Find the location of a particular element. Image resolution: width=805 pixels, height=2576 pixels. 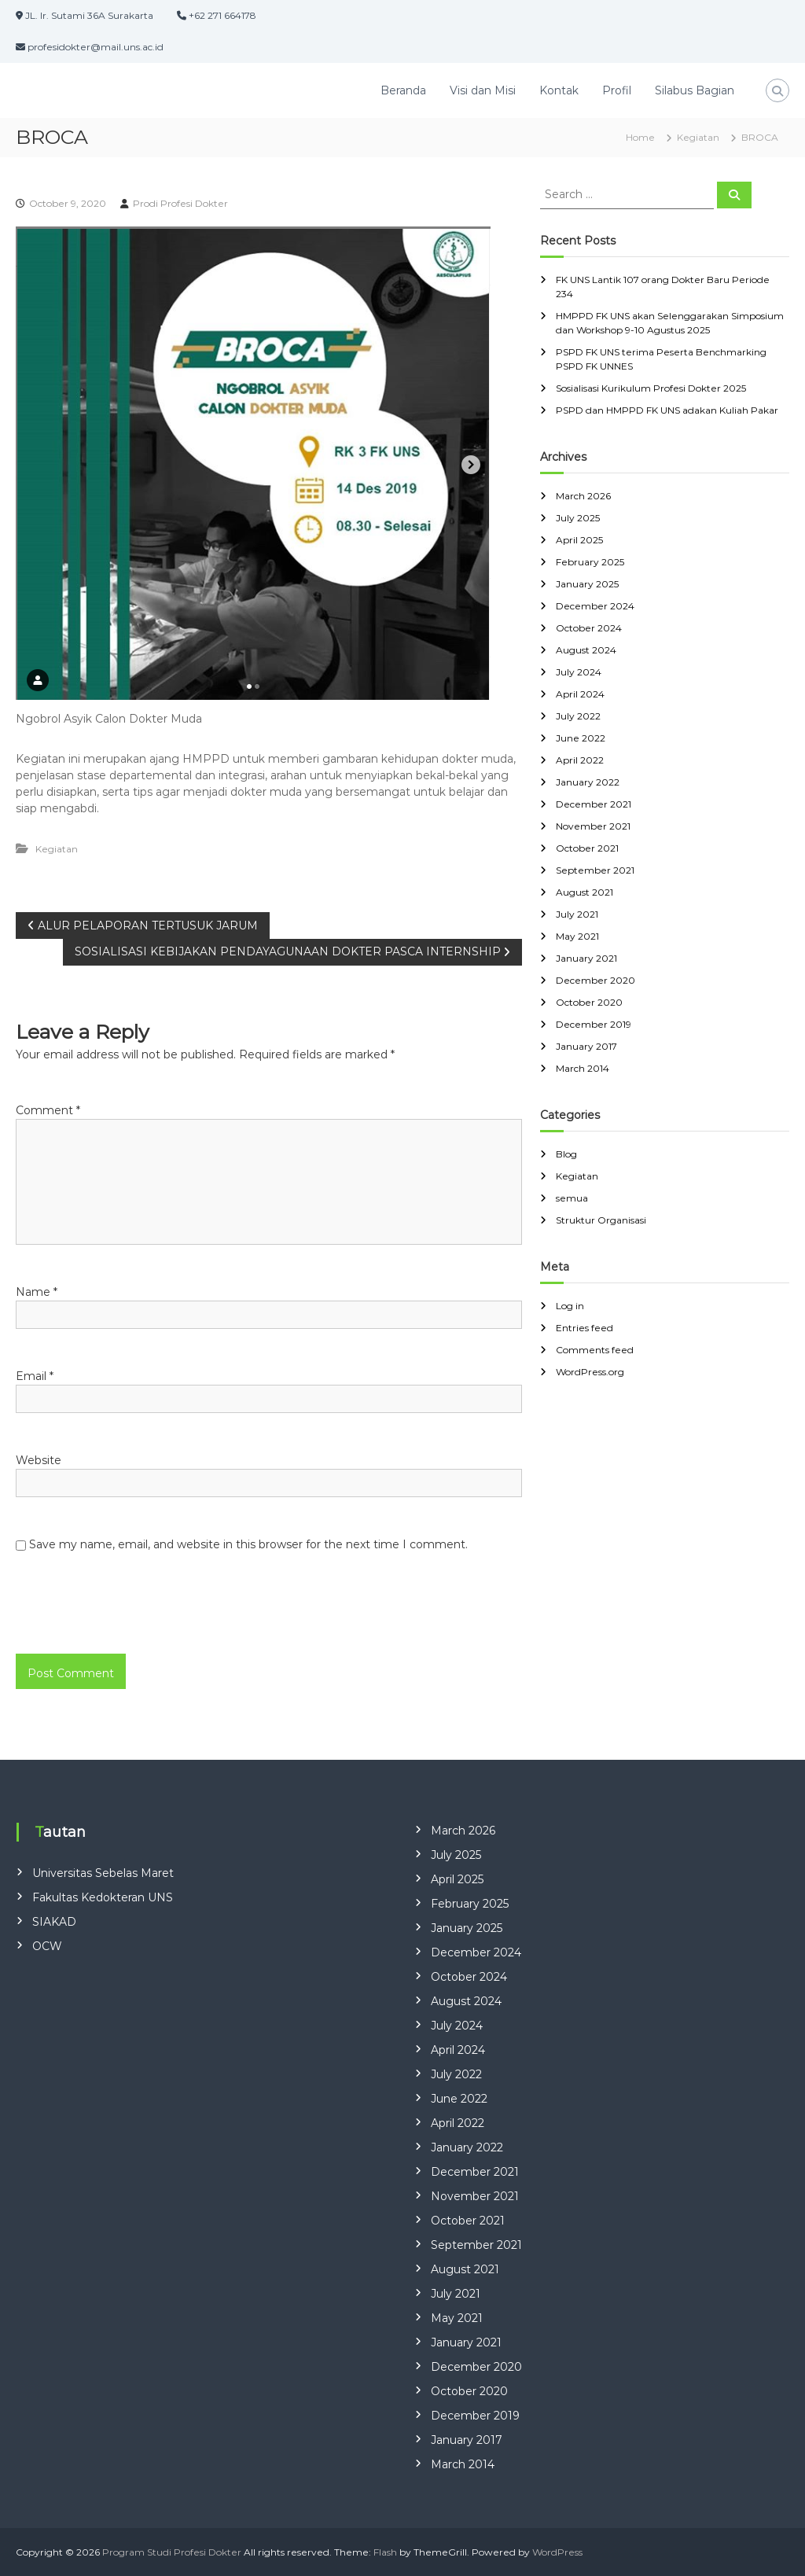

June 2022 is located at coordinates (580, 738).